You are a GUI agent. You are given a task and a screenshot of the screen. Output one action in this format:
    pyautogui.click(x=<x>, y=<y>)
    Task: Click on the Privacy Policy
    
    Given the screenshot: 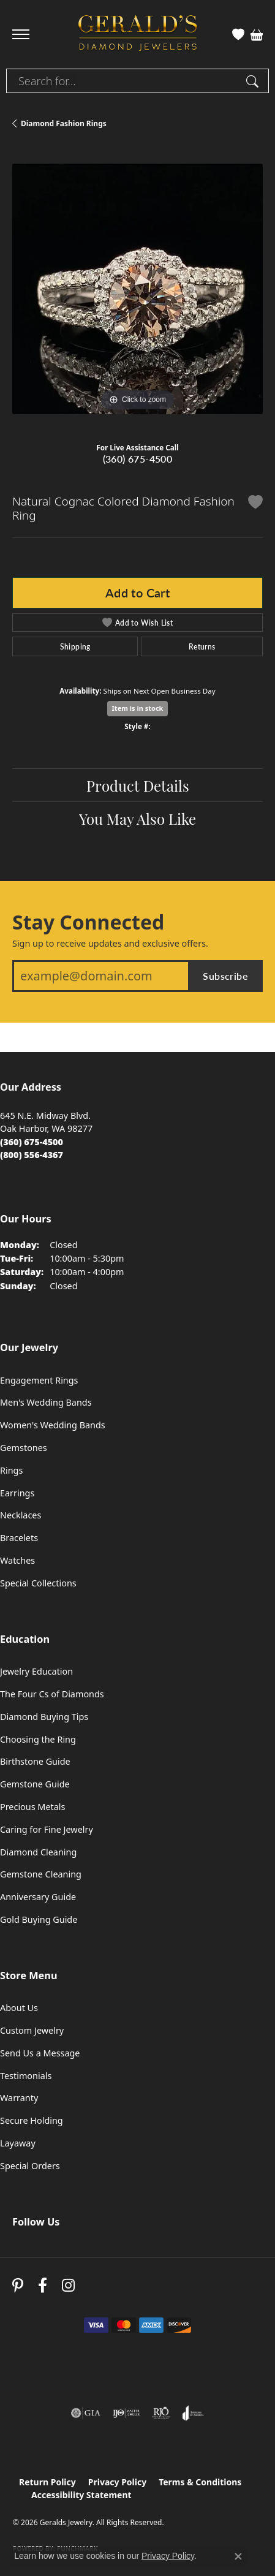 What is the action you would take?
    pyautogui.click(x=117, y=2482)
    